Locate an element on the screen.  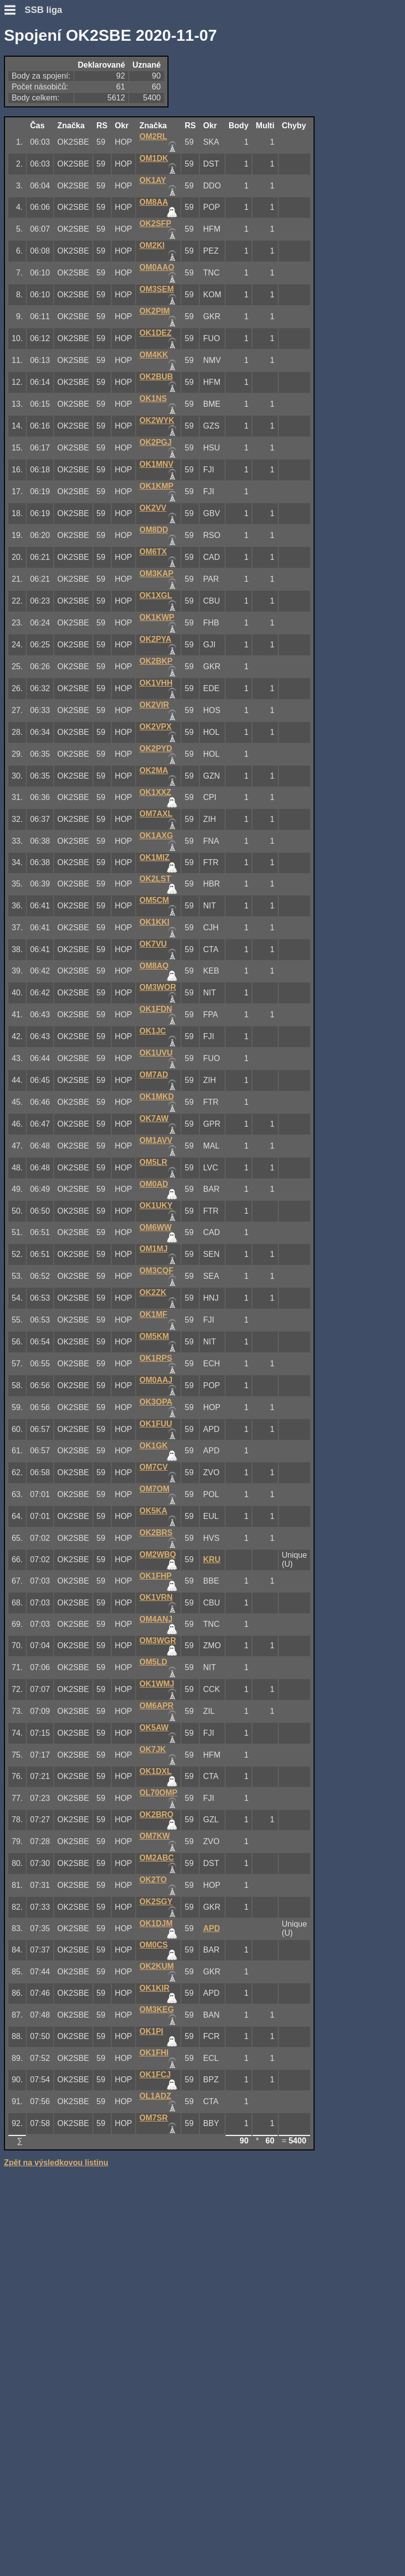
OK2PGJ is located at coordinates (156, 442).